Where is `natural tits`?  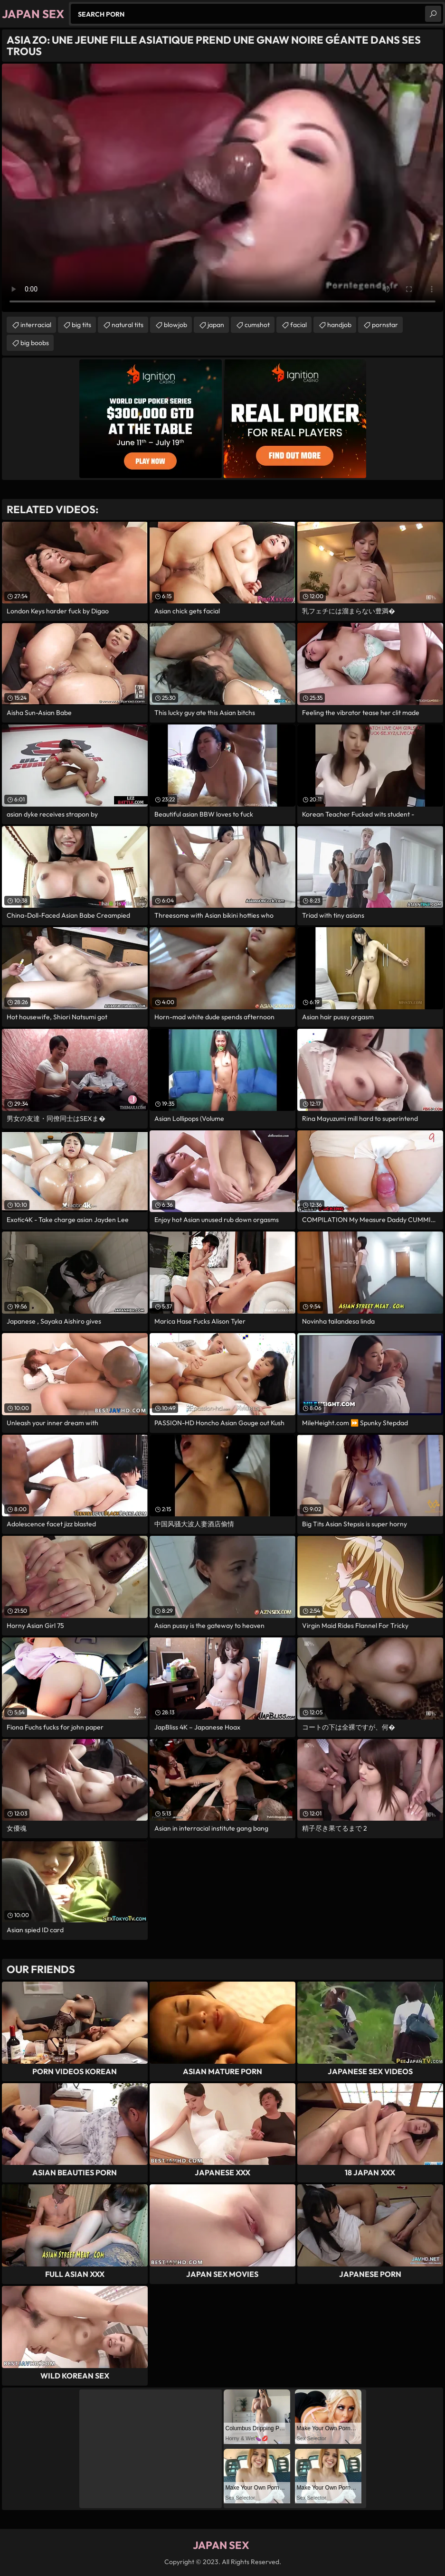
natural tits is located at coordinates (127, 324).